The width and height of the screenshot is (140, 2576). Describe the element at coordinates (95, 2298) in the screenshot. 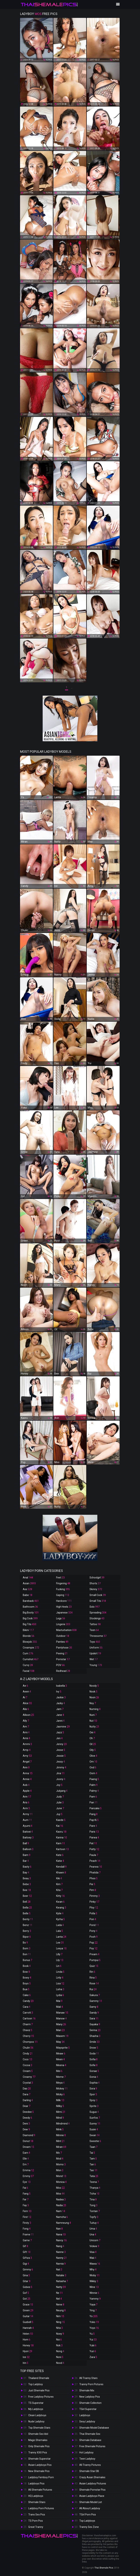

I see `Yammy` at that location.